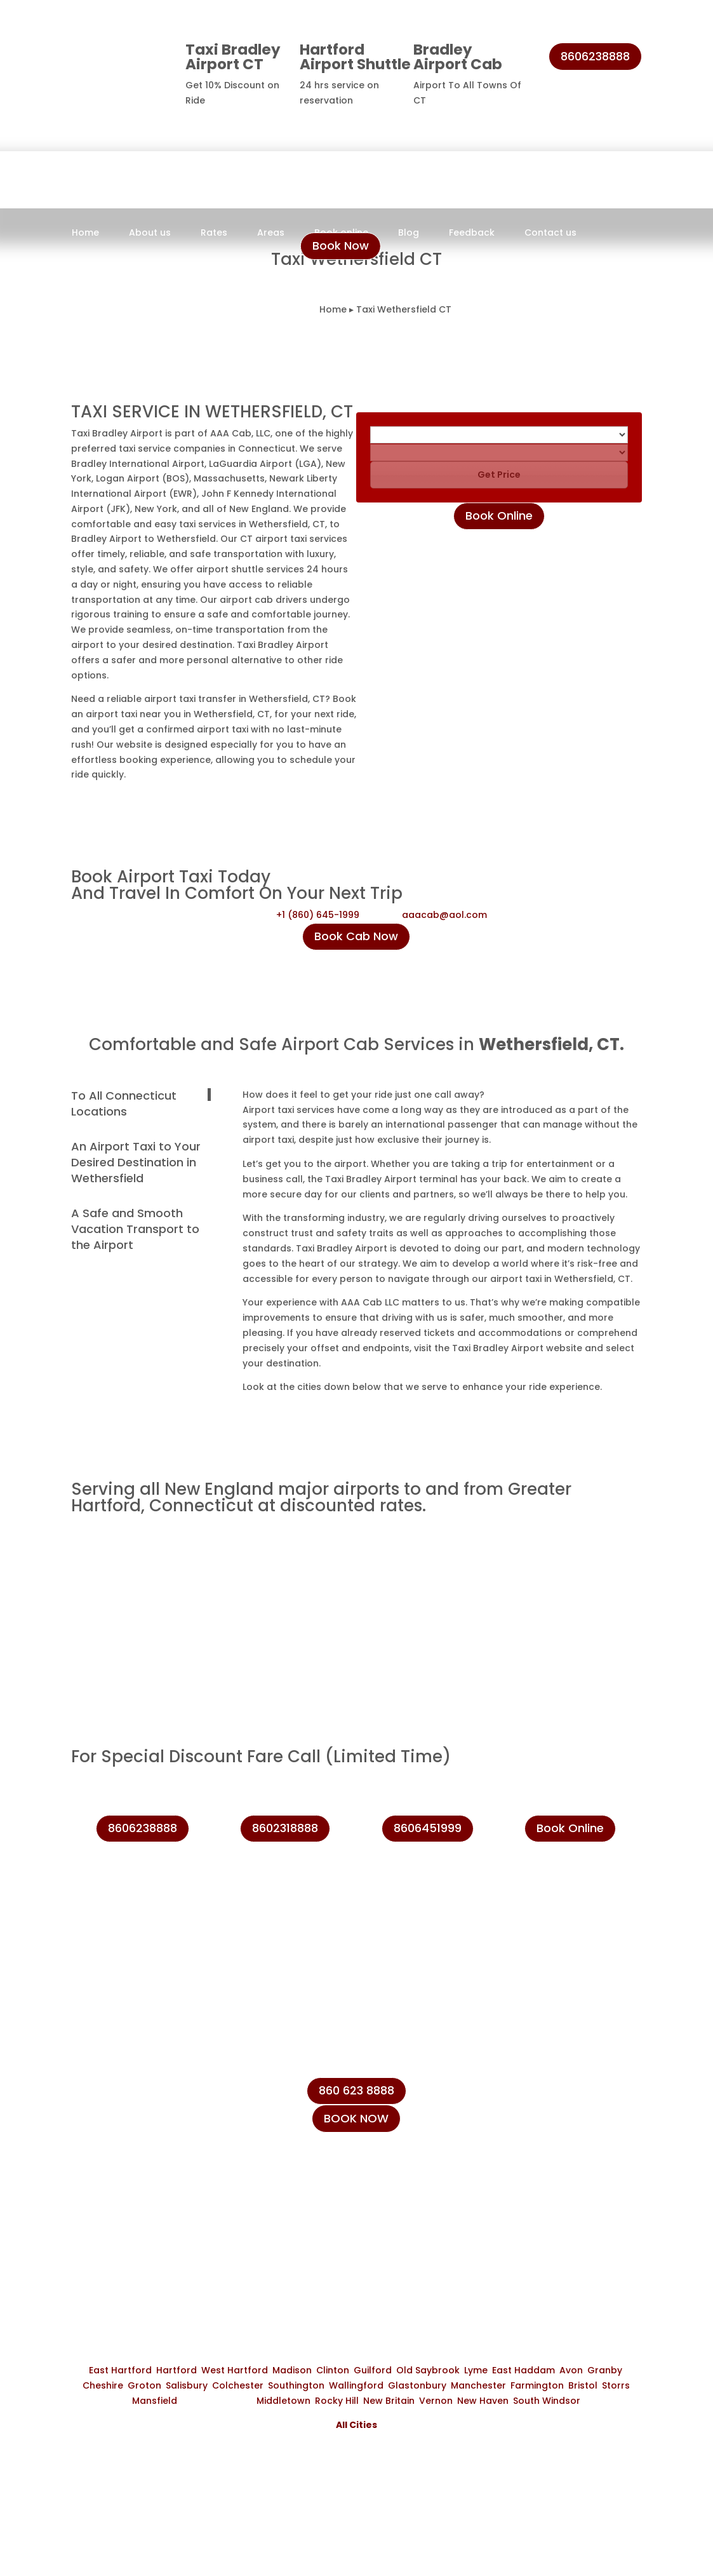  What do you see at coordinates (144, 2385) in the screenshot?
I see `Groton` at bounding box center [144, 2385].